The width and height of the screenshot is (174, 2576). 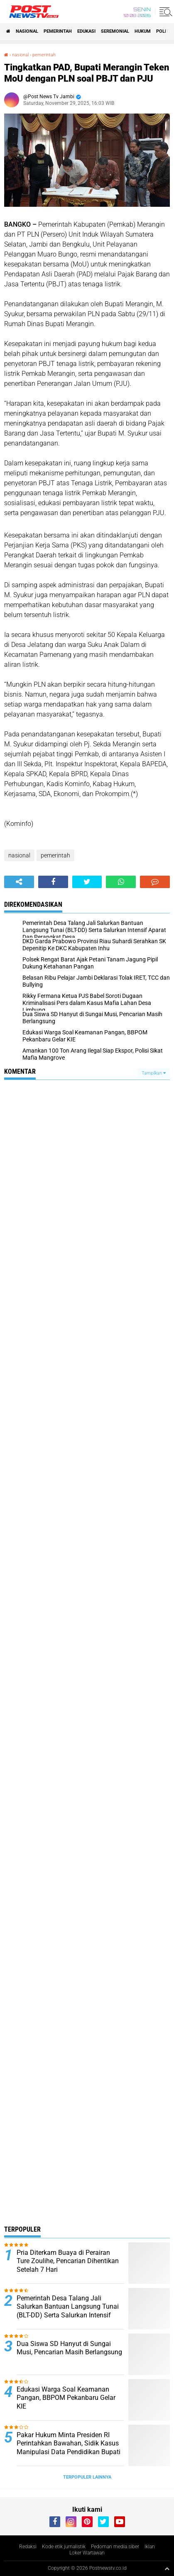 What do you see at coordinates (115, 31) in the screenshot?
I see `seremonial` at bounding box center [115, 31].